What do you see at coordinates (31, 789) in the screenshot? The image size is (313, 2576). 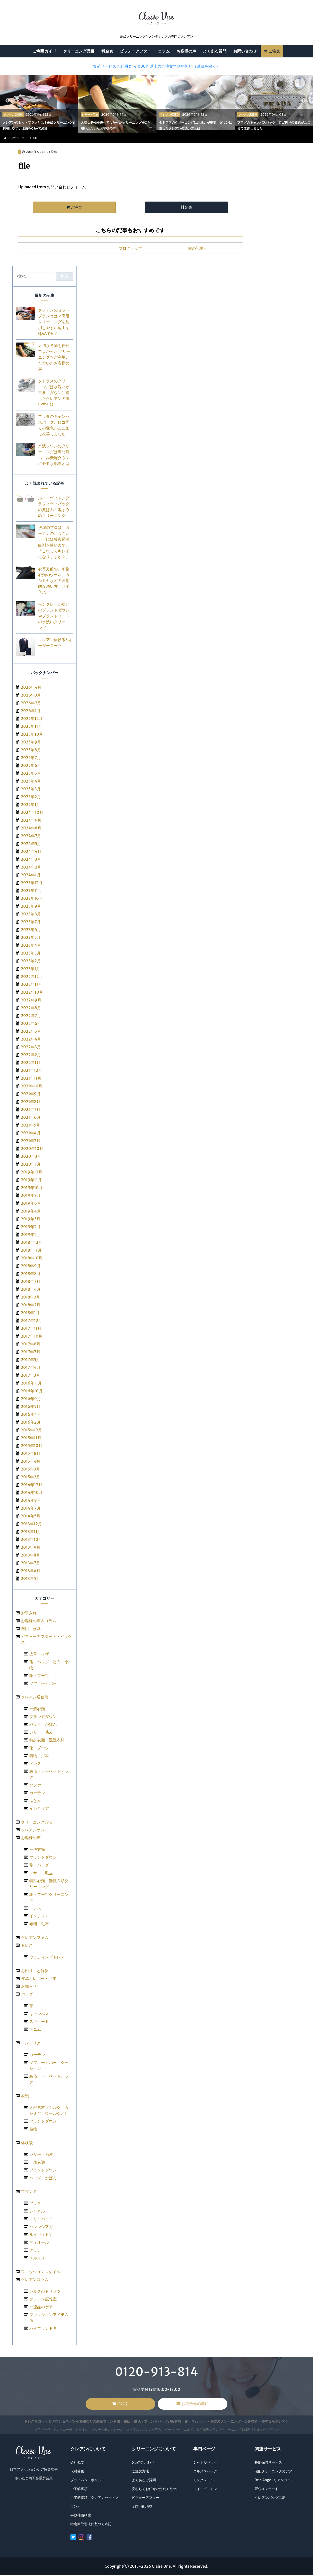 I see `2025年3月` at bounding box center [31, 789].